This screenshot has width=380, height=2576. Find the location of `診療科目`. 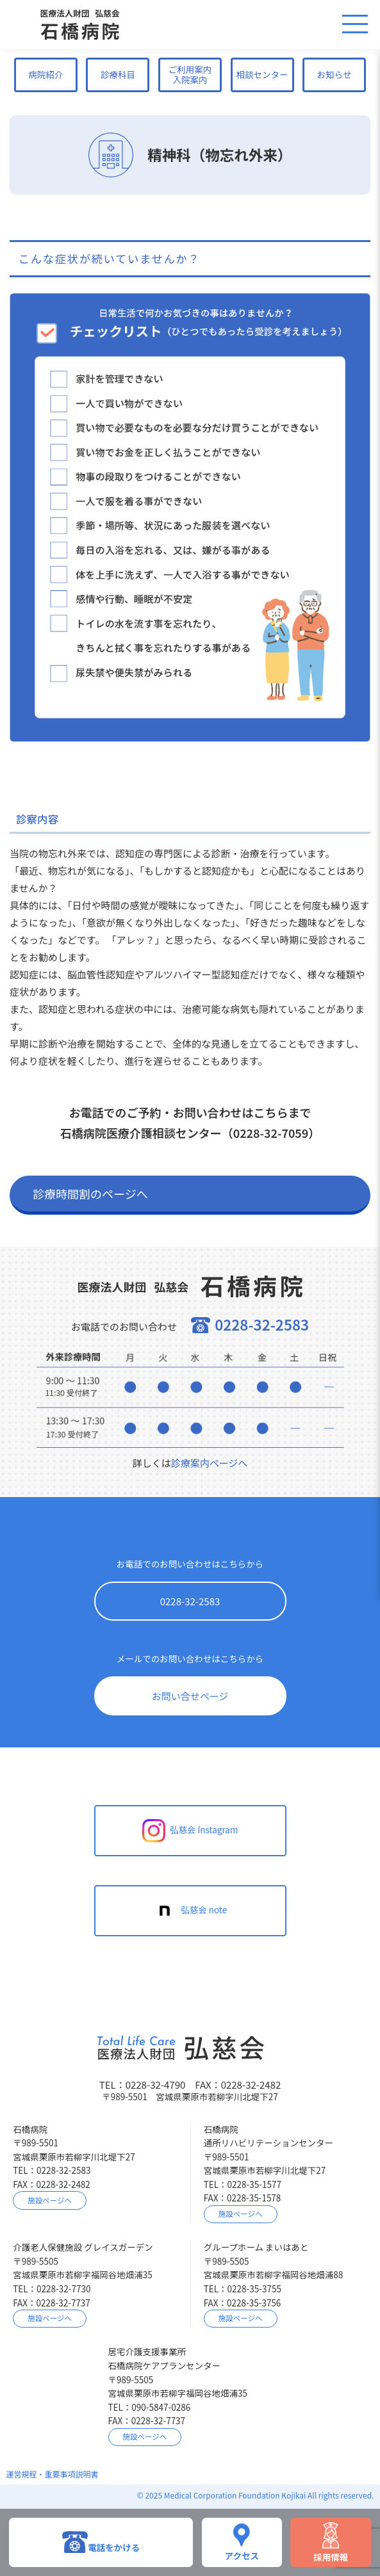

診療科目 is located at coordinates (118, 74).